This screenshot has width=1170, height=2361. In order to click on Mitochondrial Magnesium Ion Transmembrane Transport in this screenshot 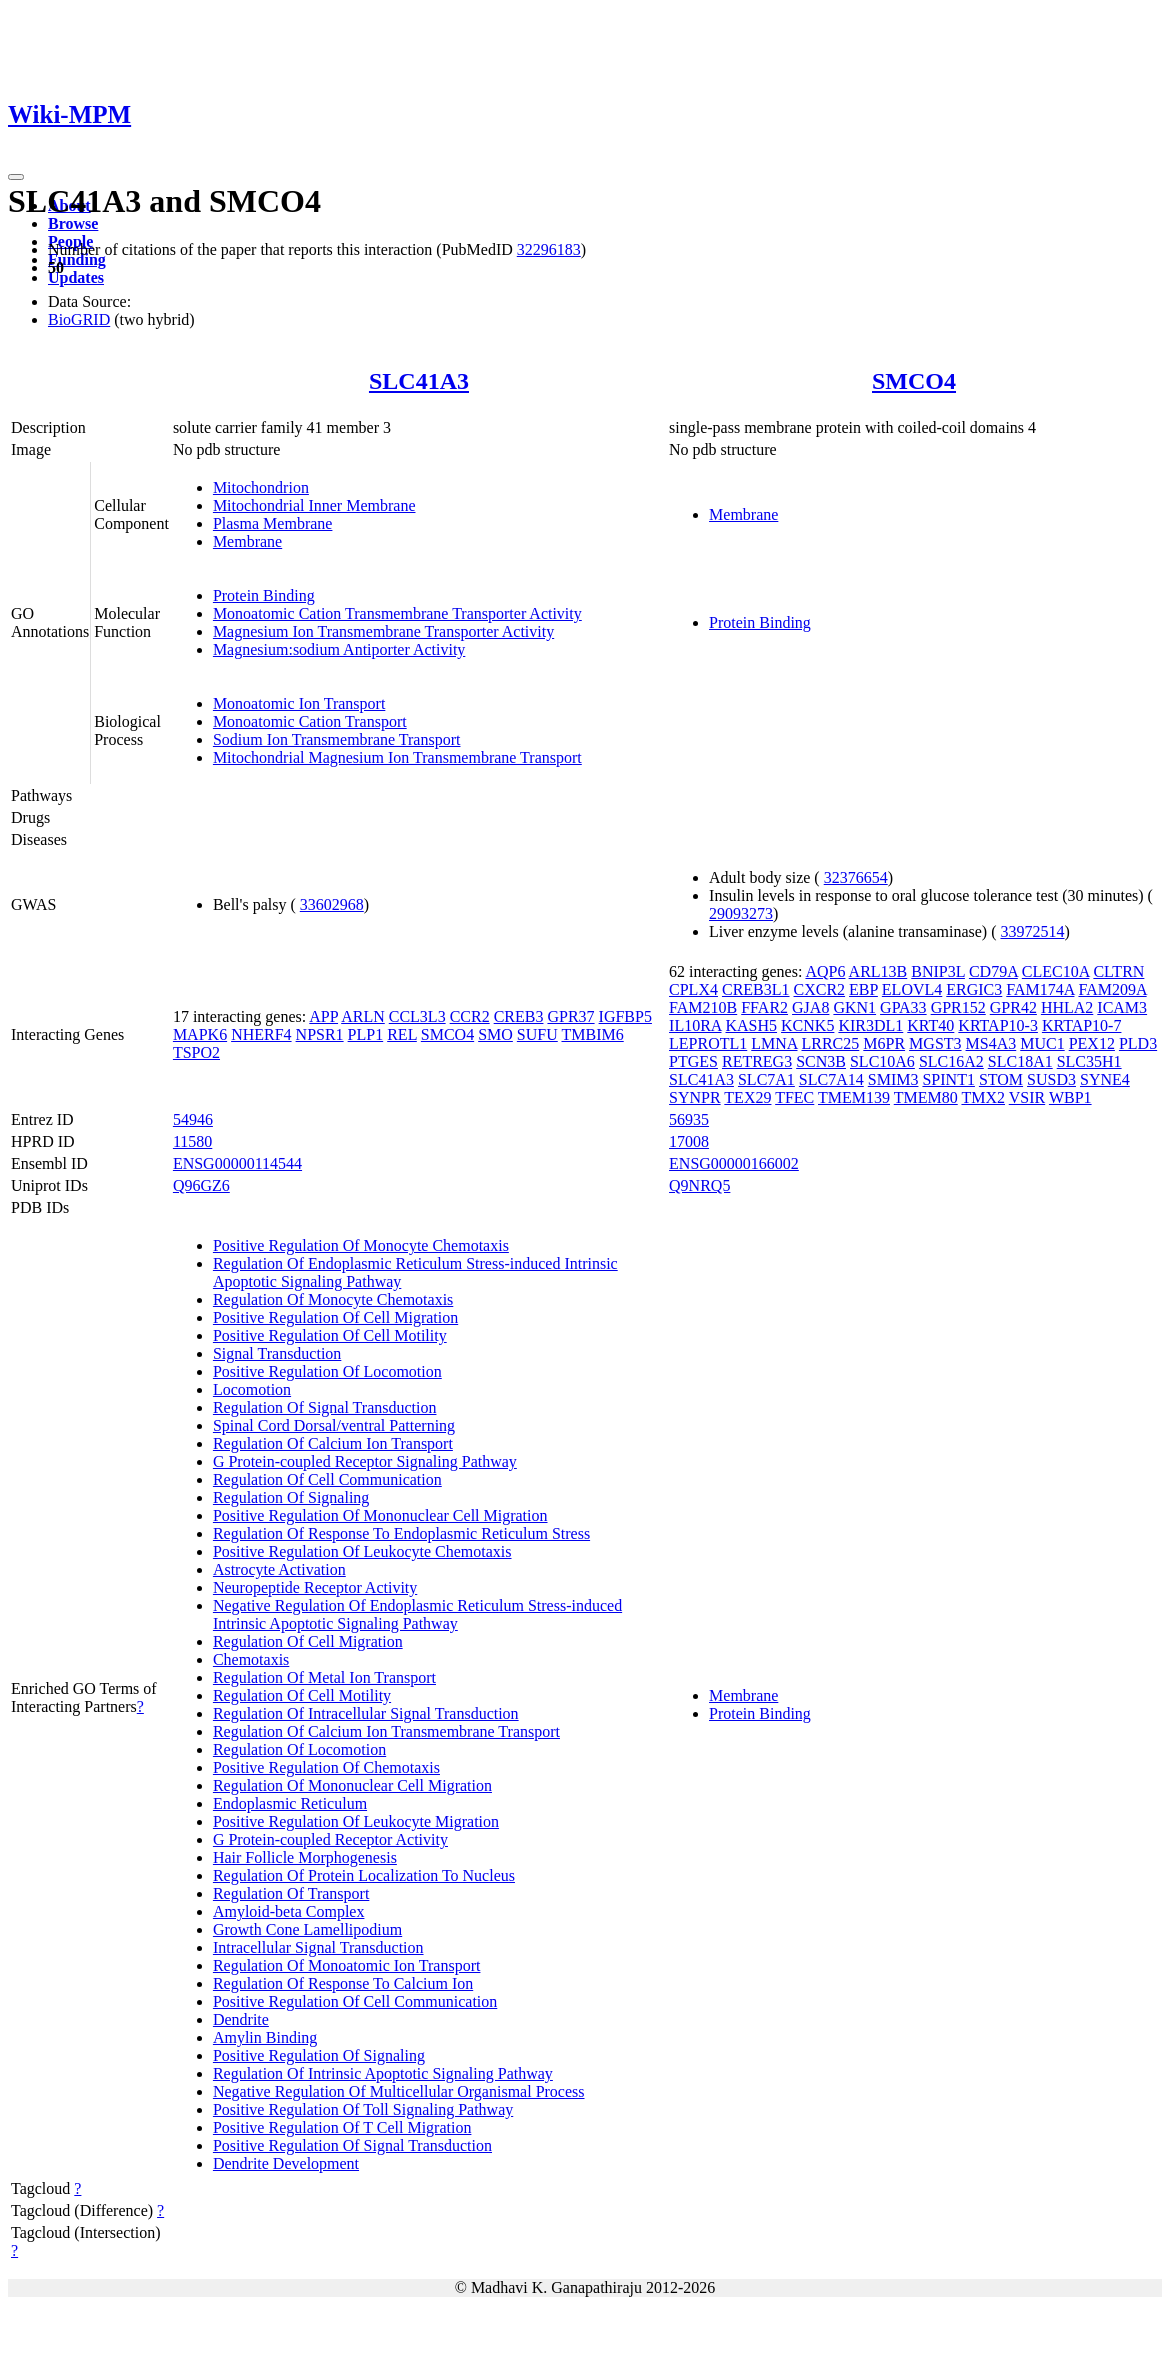, I will do `click(397, 757)`.